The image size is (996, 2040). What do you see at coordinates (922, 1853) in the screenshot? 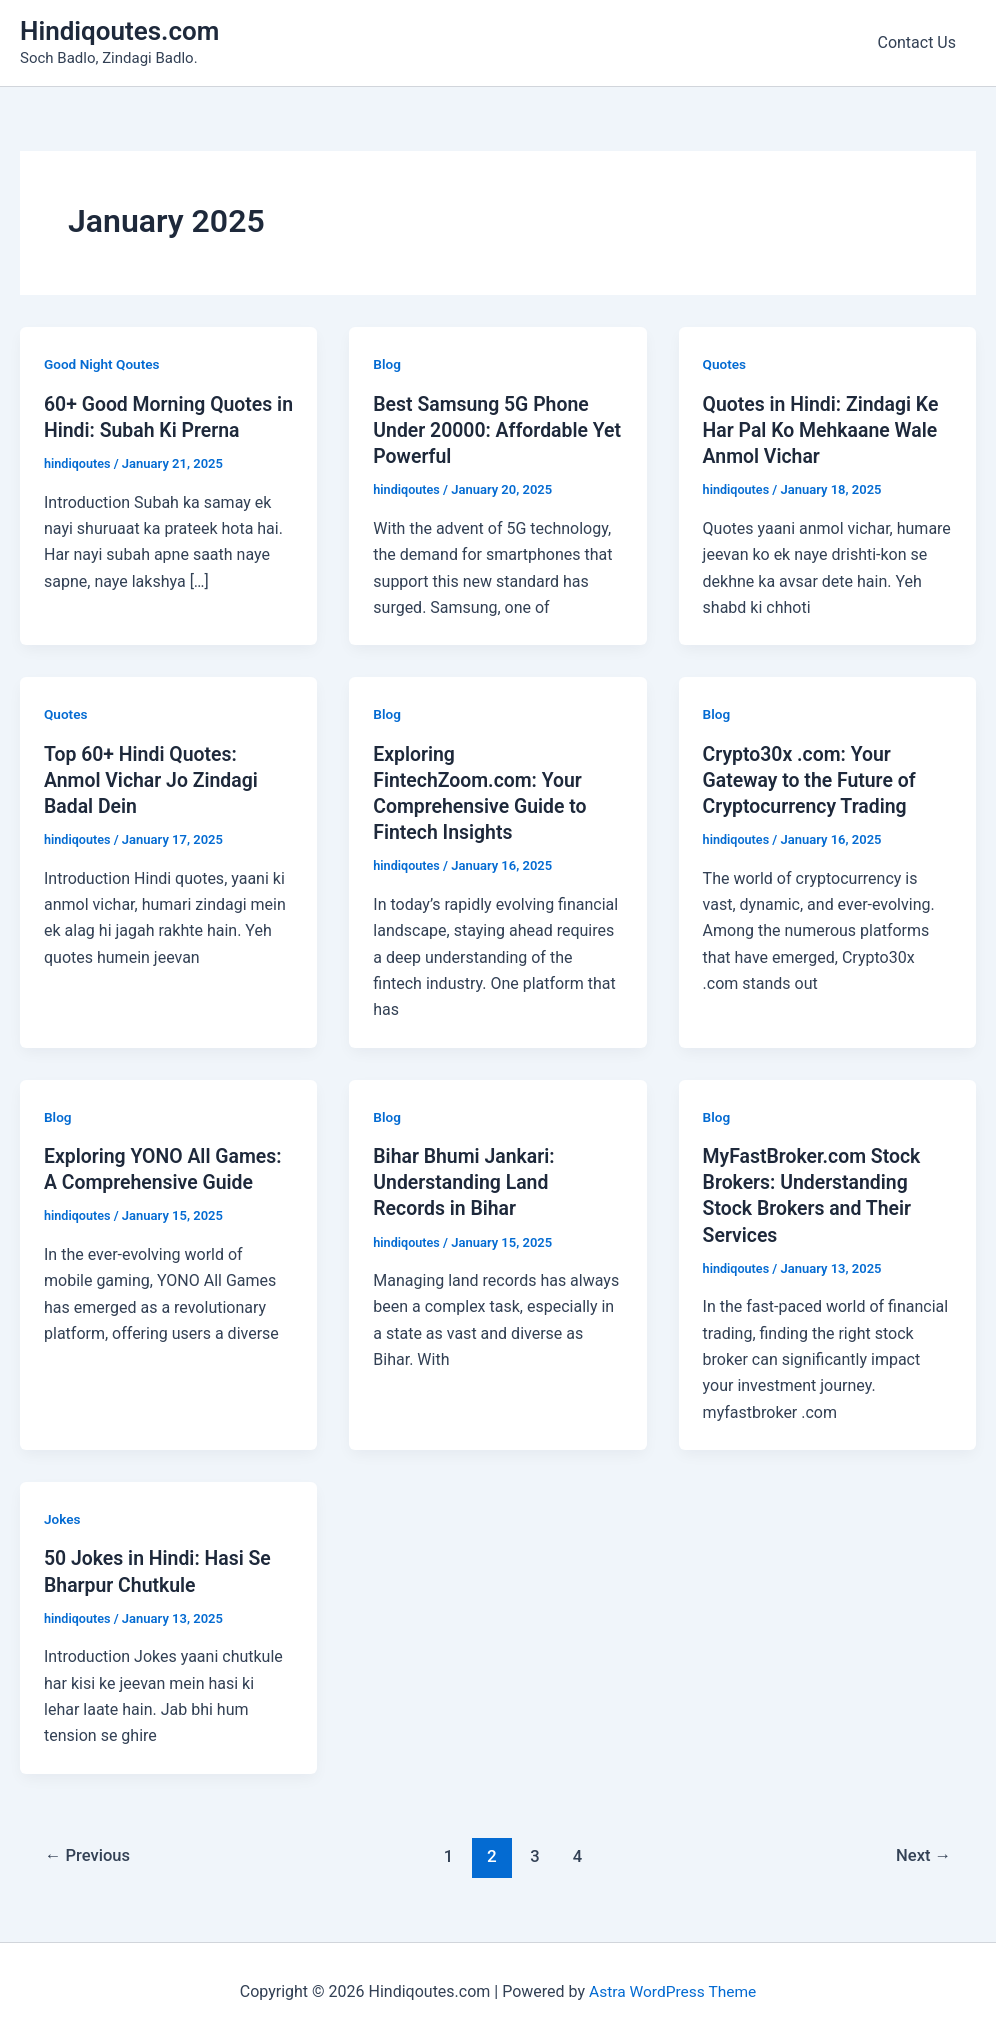
I see `Next` at bounding box center [922, 1853].